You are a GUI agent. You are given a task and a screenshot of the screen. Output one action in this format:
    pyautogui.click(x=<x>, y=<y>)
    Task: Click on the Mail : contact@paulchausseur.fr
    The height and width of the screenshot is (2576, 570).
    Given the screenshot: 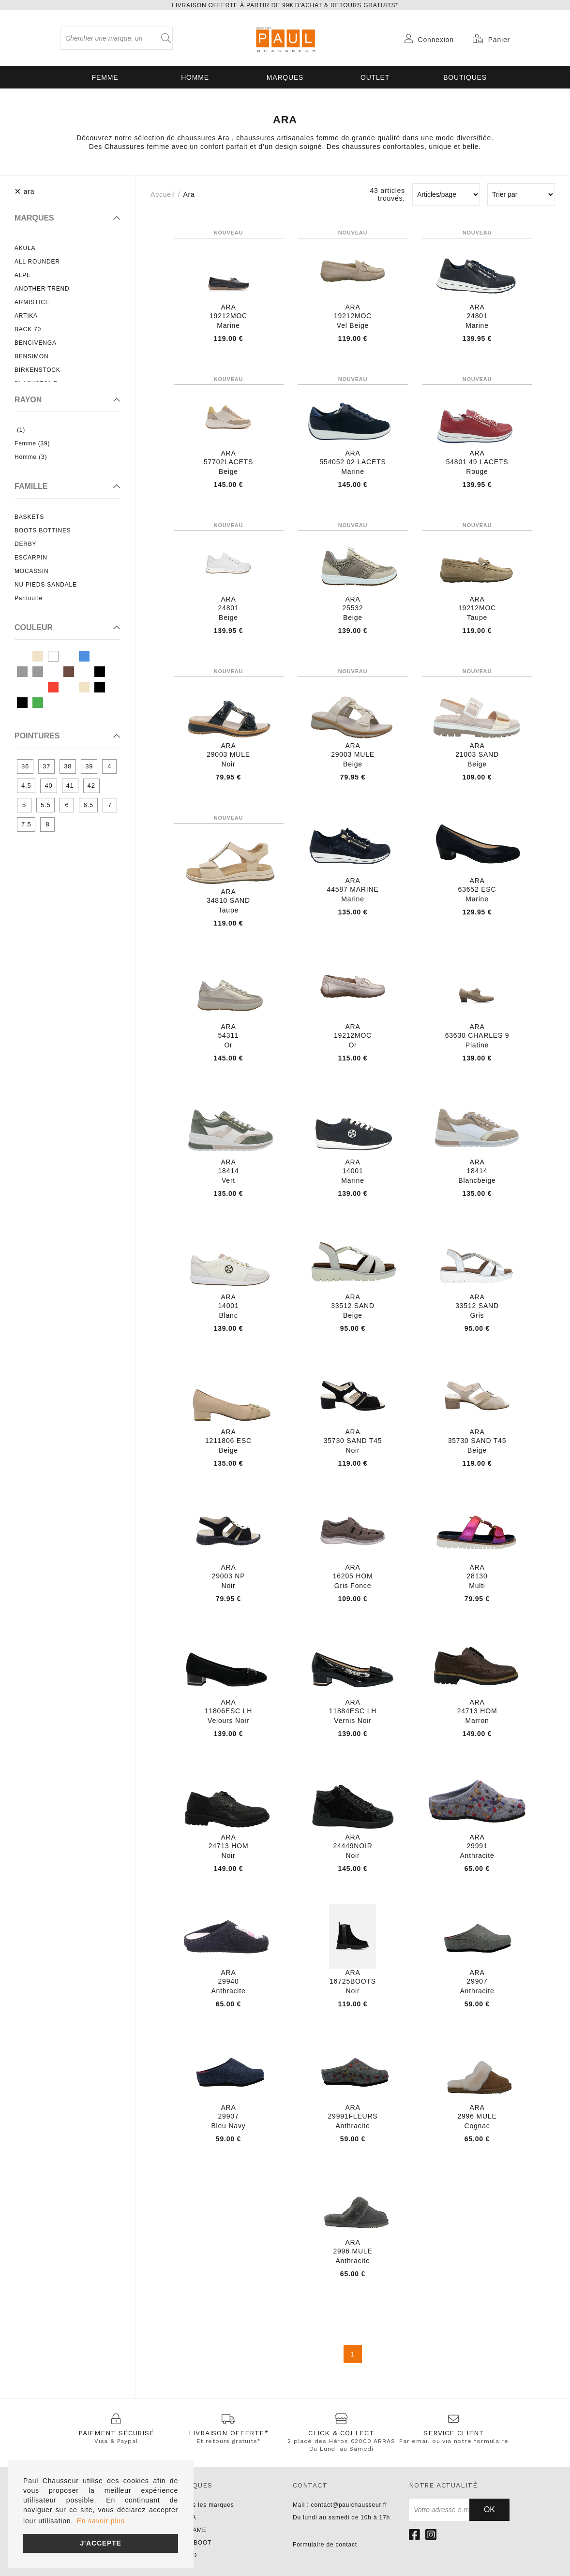 What is the action you would take?
    pyautogui.click(x=340, y=2505)
    